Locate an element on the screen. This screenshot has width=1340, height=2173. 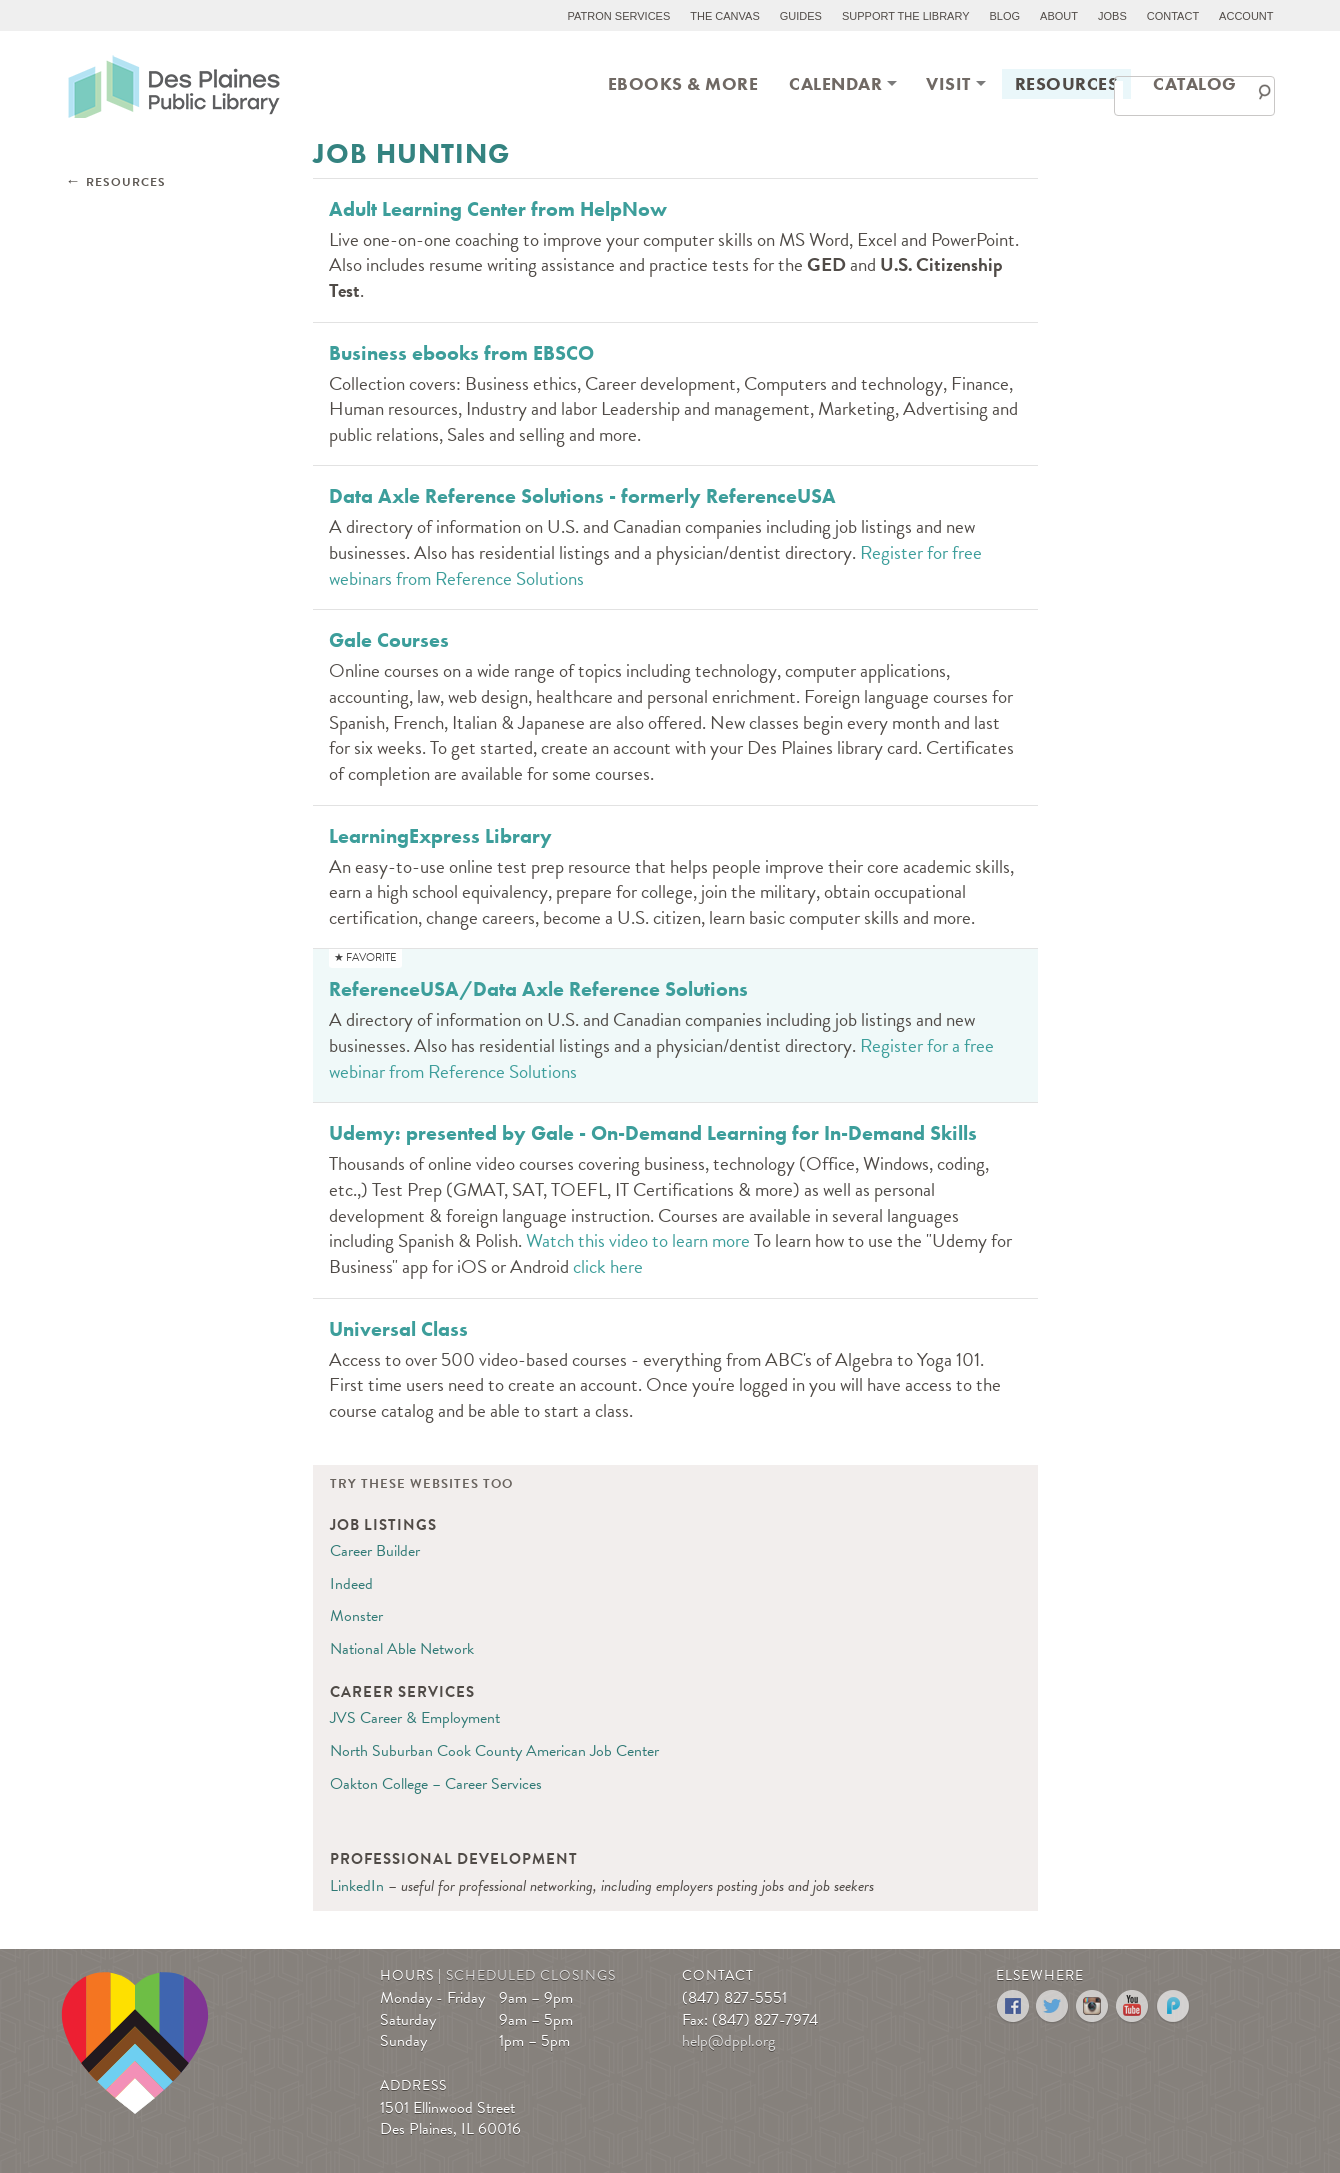
help@dppl.org is located at coordinates (728, 2041).